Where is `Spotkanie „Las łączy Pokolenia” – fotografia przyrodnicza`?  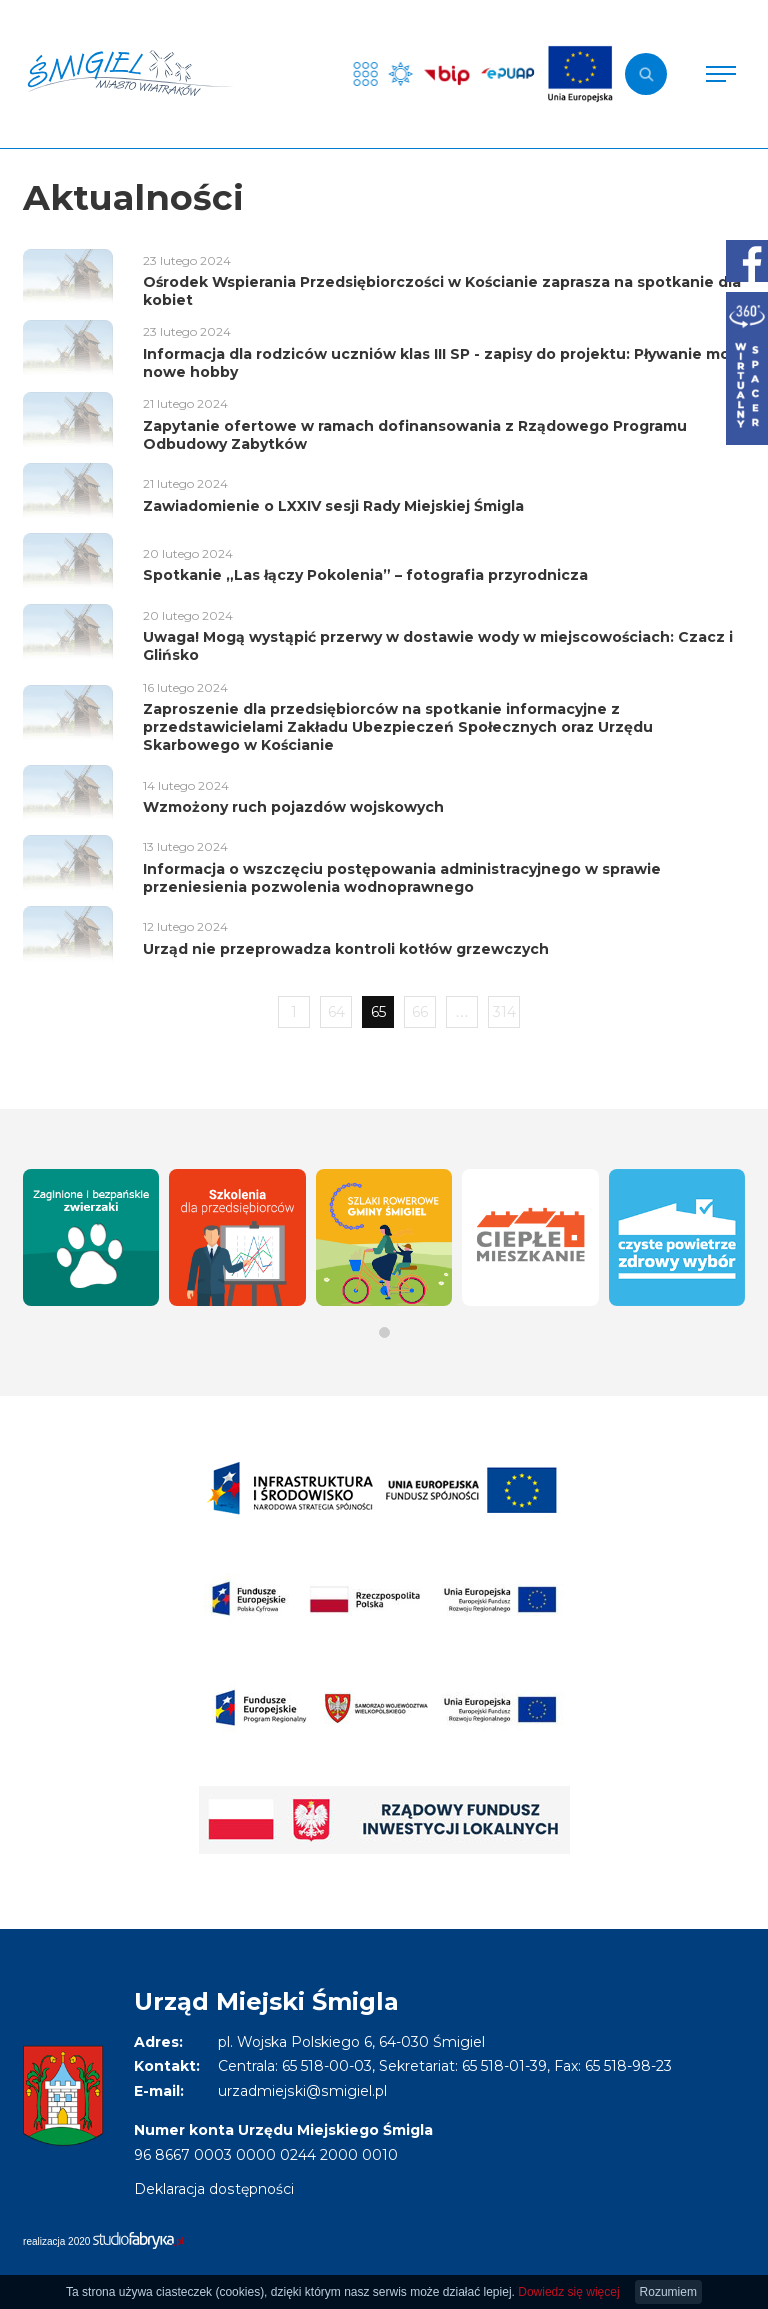
Spotkanie „Las łączy Pokolenia” – fotografia przyrodnicza is located at coordinates (365, 575).